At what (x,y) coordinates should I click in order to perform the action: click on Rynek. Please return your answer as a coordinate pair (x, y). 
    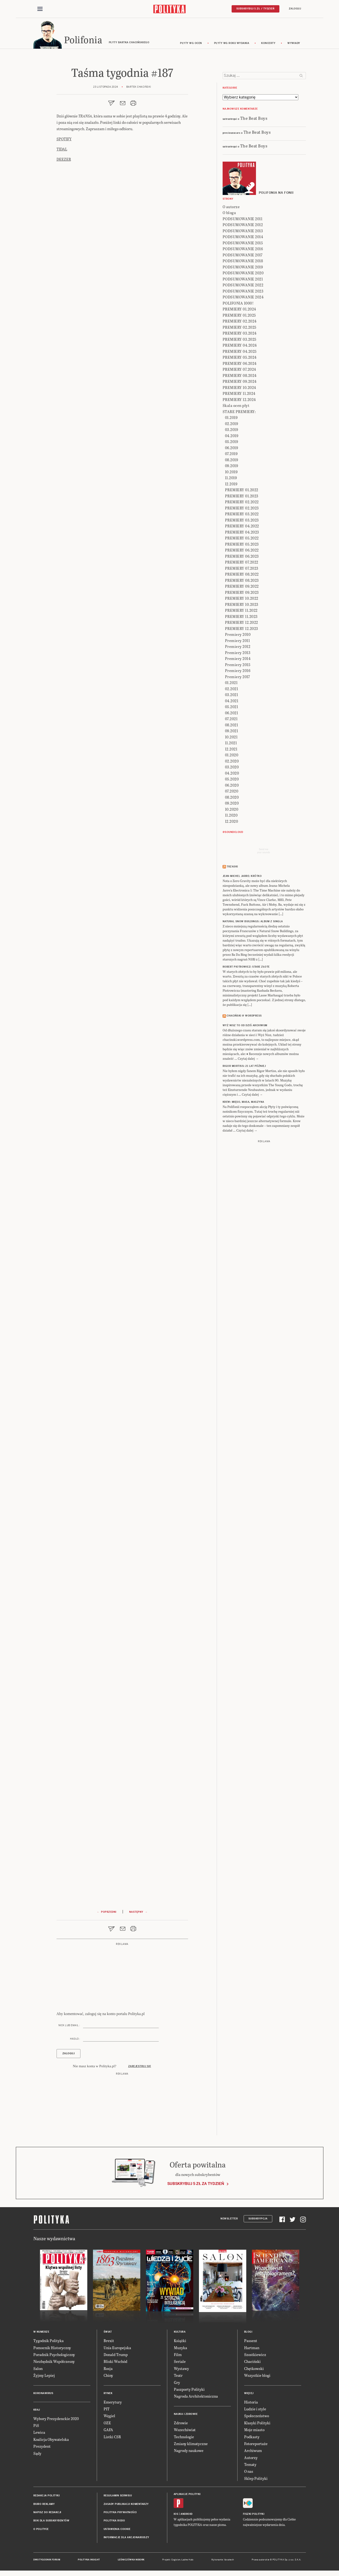
    Looking at the image, I should click on (108, 2393).